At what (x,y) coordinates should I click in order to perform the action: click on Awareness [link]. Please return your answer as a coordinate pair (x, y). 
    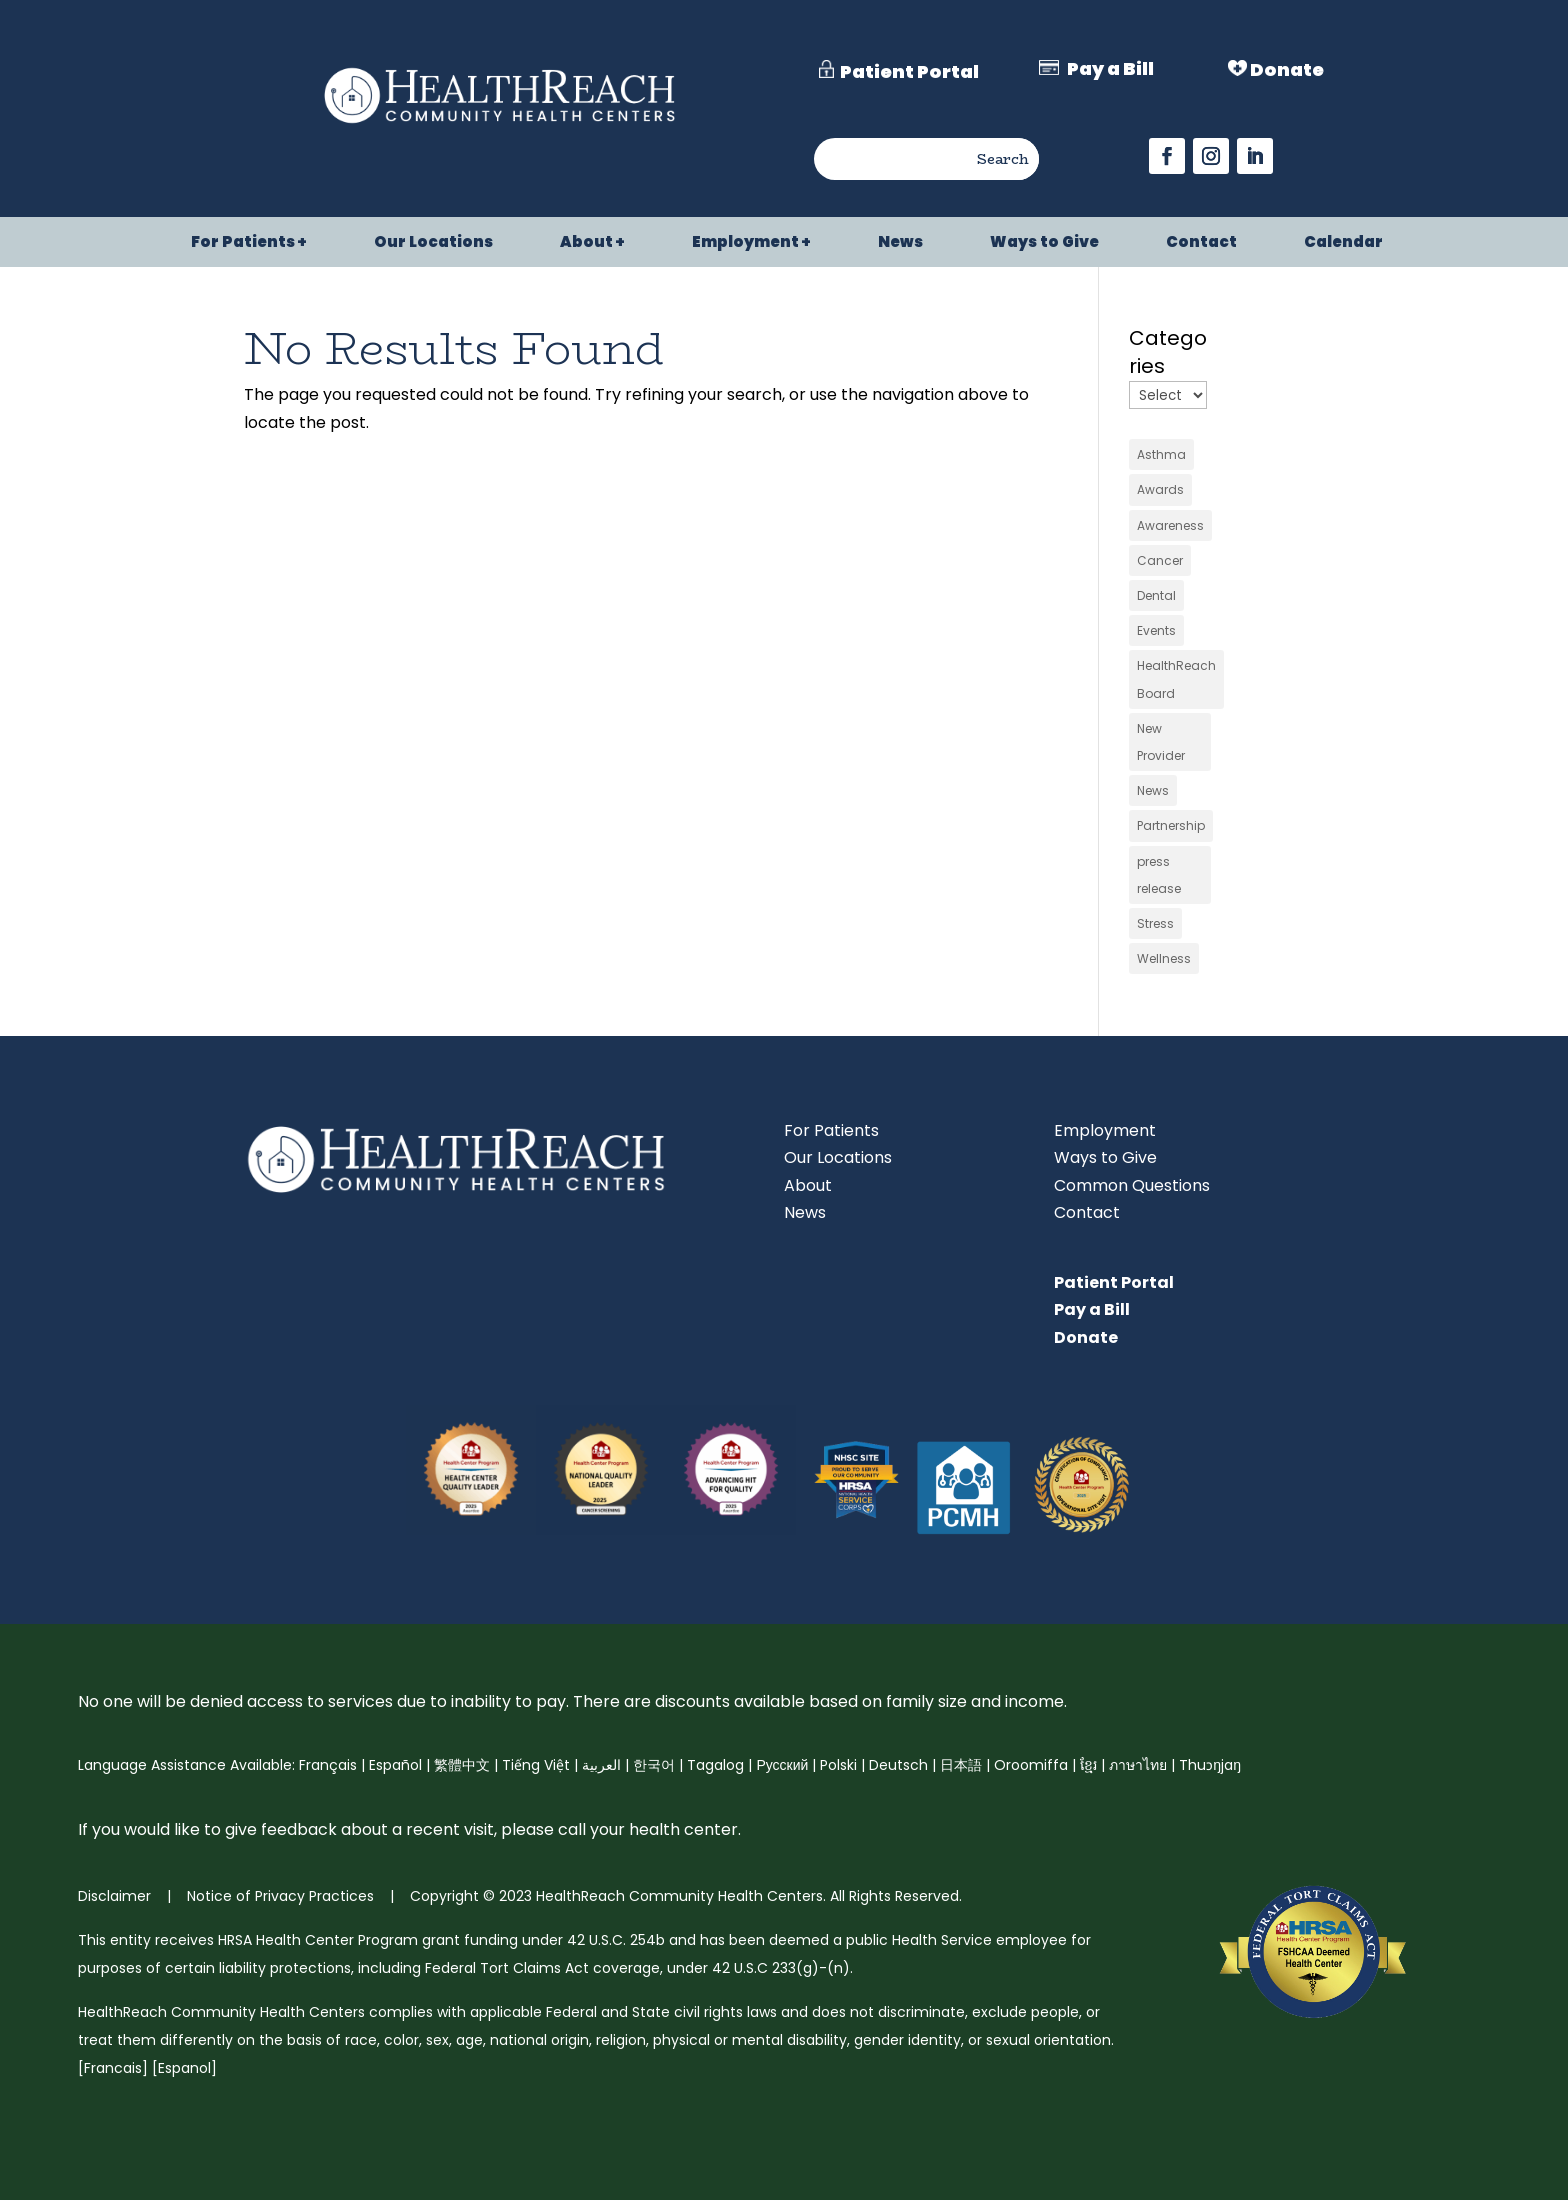
    Looking at the image, I should click on (1170, 525).